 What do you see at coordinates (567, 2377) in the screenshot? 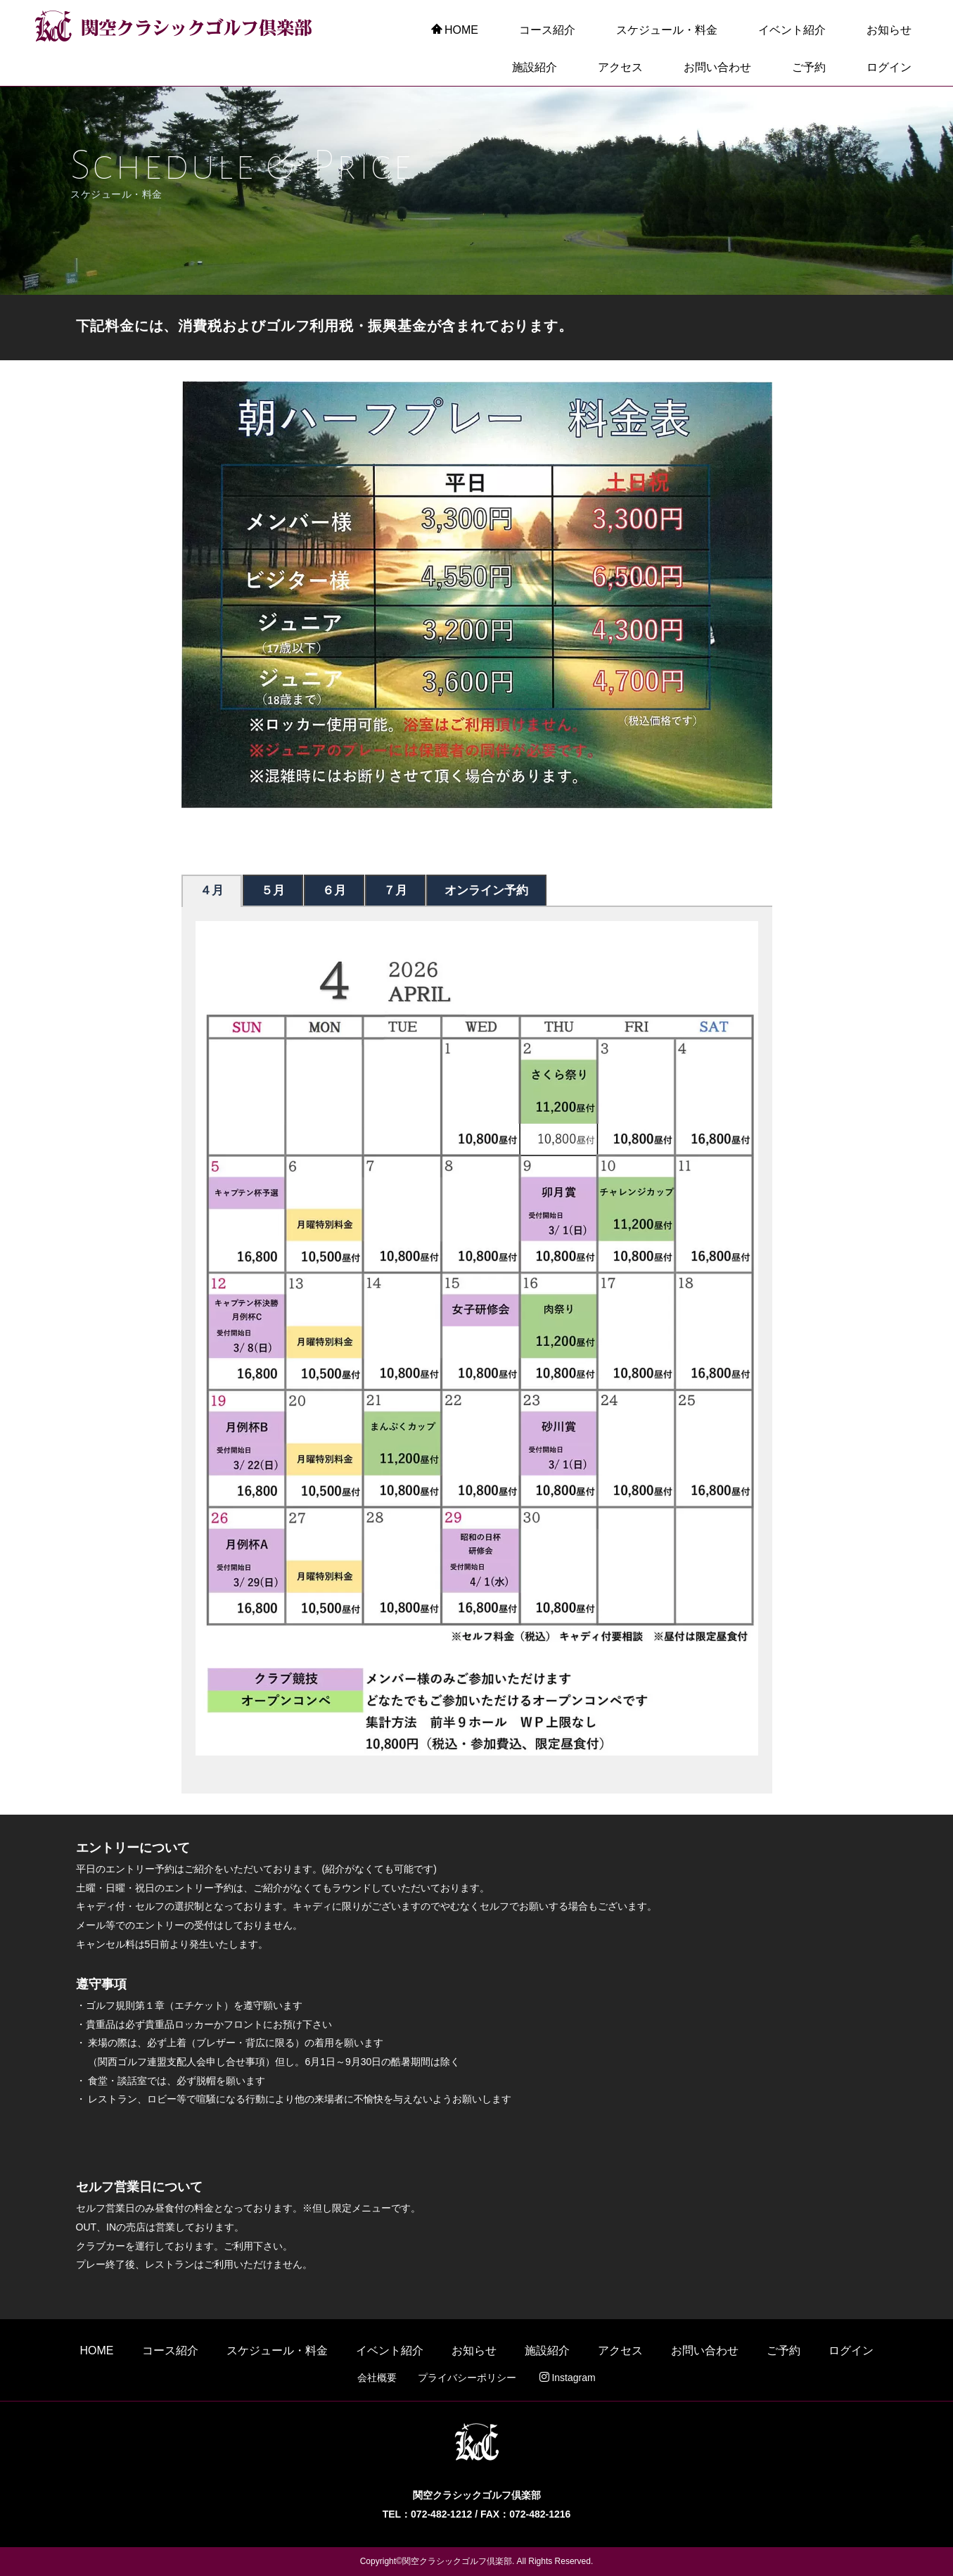
I see `Instagram` at bounding box center [567, 2377].